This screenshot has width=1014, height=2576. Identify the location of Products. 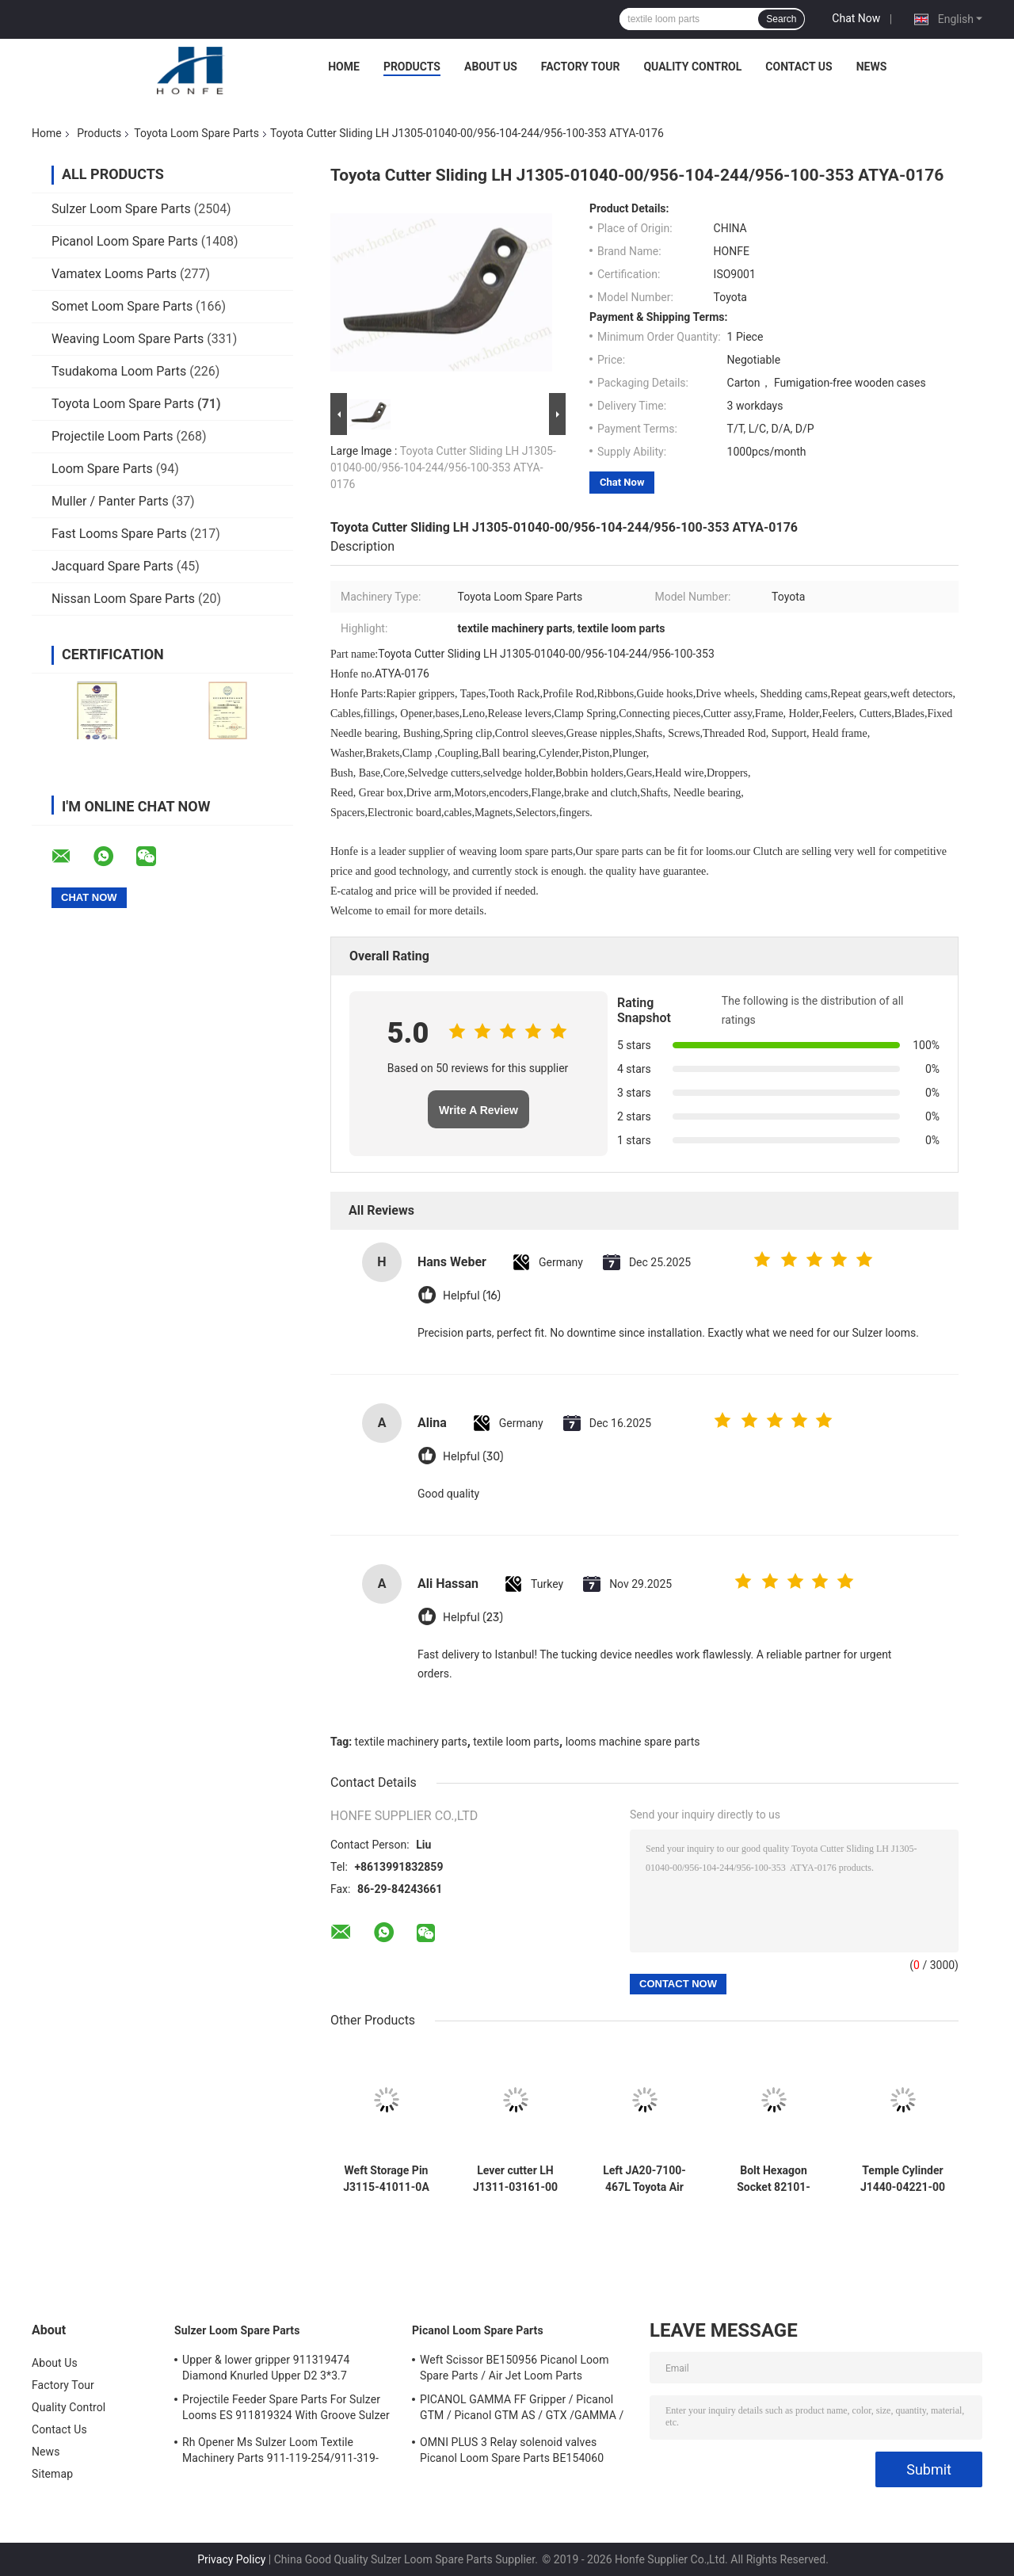
(411, 66).